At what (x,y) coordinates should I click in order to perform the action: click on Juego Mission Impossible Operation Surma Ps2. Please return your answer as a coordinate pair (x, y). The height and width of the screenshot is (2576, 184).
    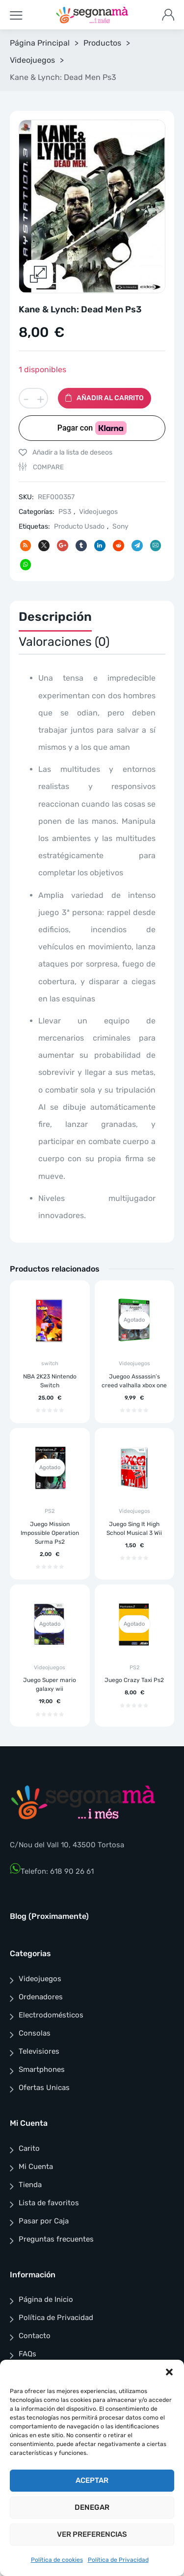
    Looking at the image, I should click on (50, 1533).